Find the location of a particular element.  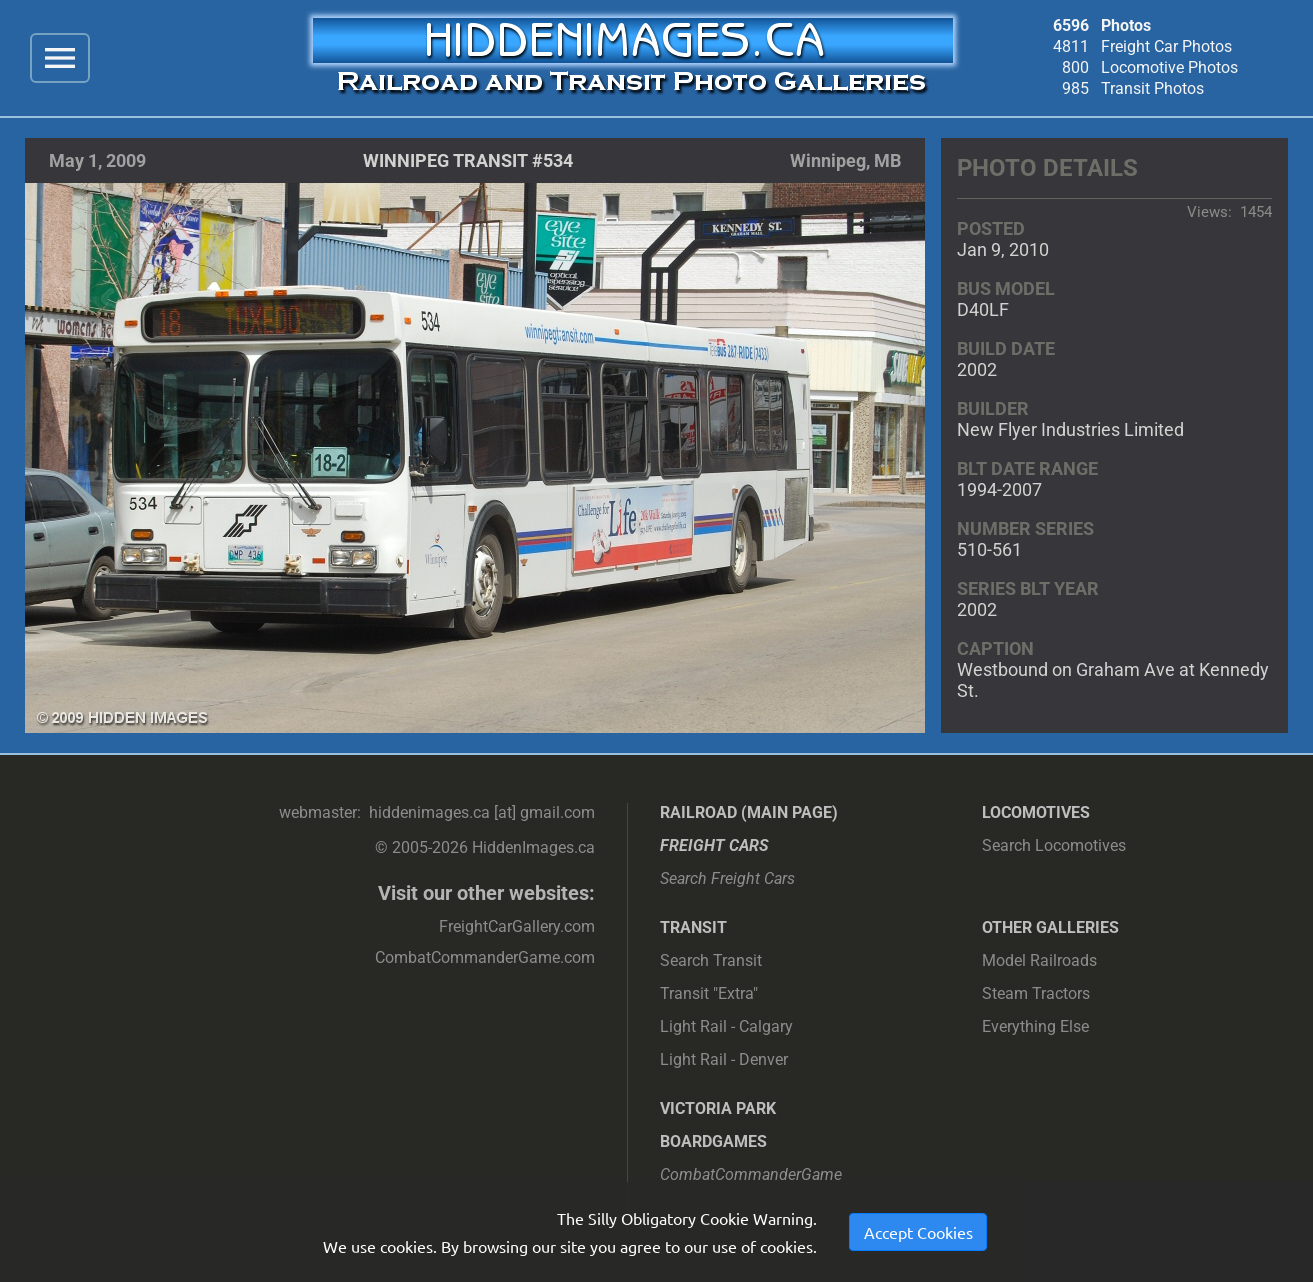

Search Locomotives is located at coordinates (1054, 845).